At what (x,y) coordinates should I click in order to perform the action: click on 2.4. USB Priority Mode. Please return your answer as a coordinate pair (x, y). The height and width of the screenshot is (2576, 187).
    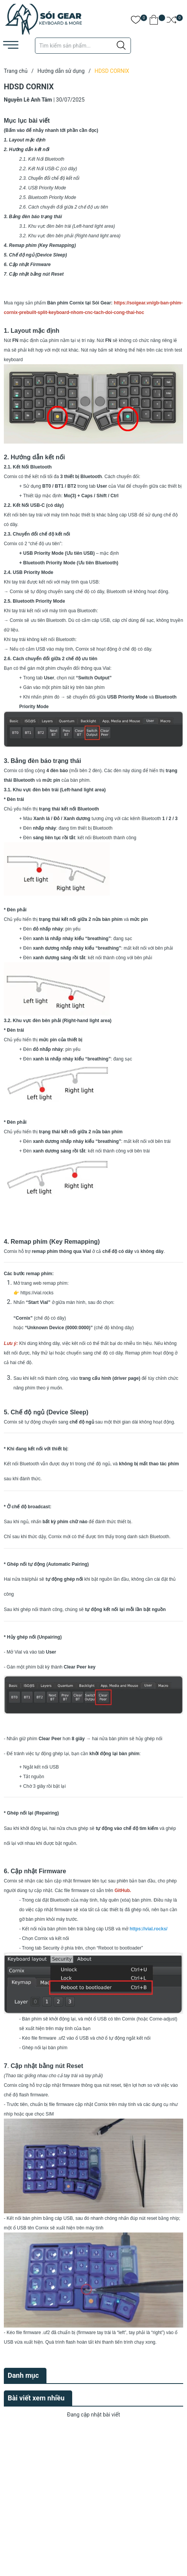
    Looking at the image, I should click on (42, 188).